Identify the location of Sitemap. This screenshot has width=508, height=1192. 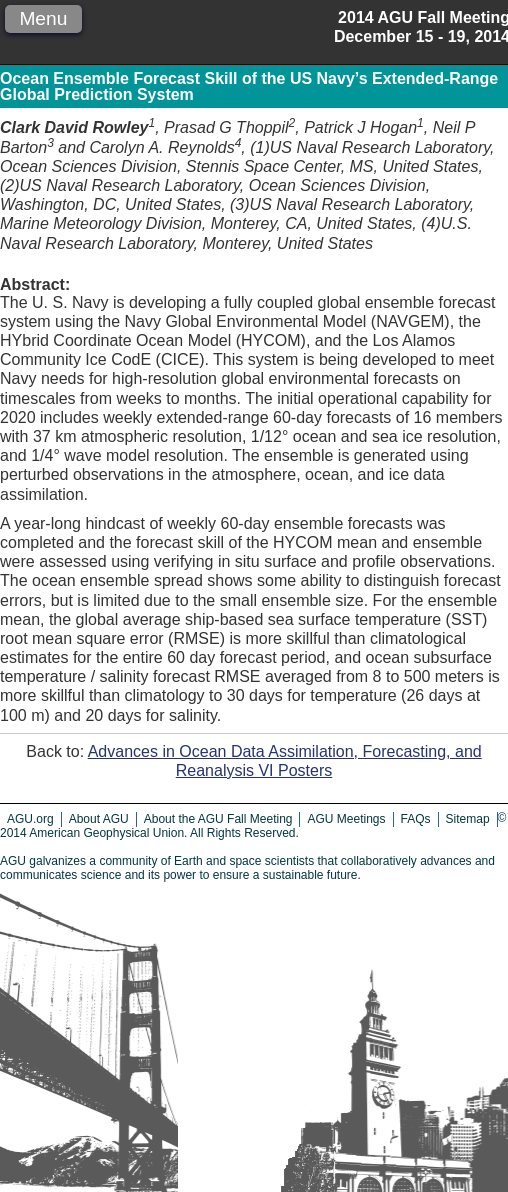
(468, 819).